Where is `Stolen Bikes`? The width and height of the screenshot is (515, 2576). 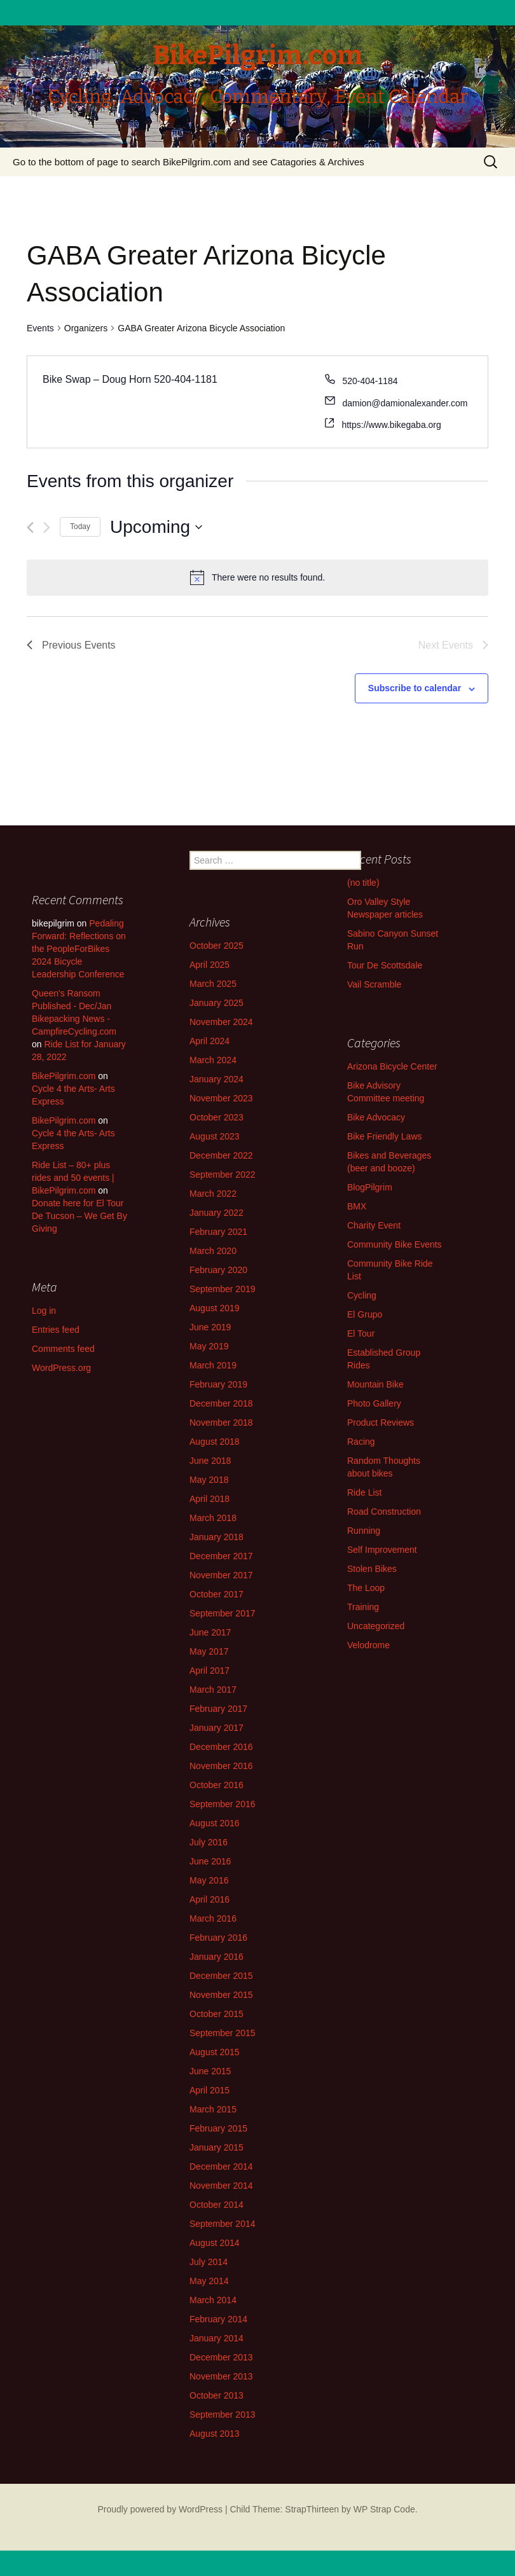
Stolen Bikes is located at coordinates (372, 1569).